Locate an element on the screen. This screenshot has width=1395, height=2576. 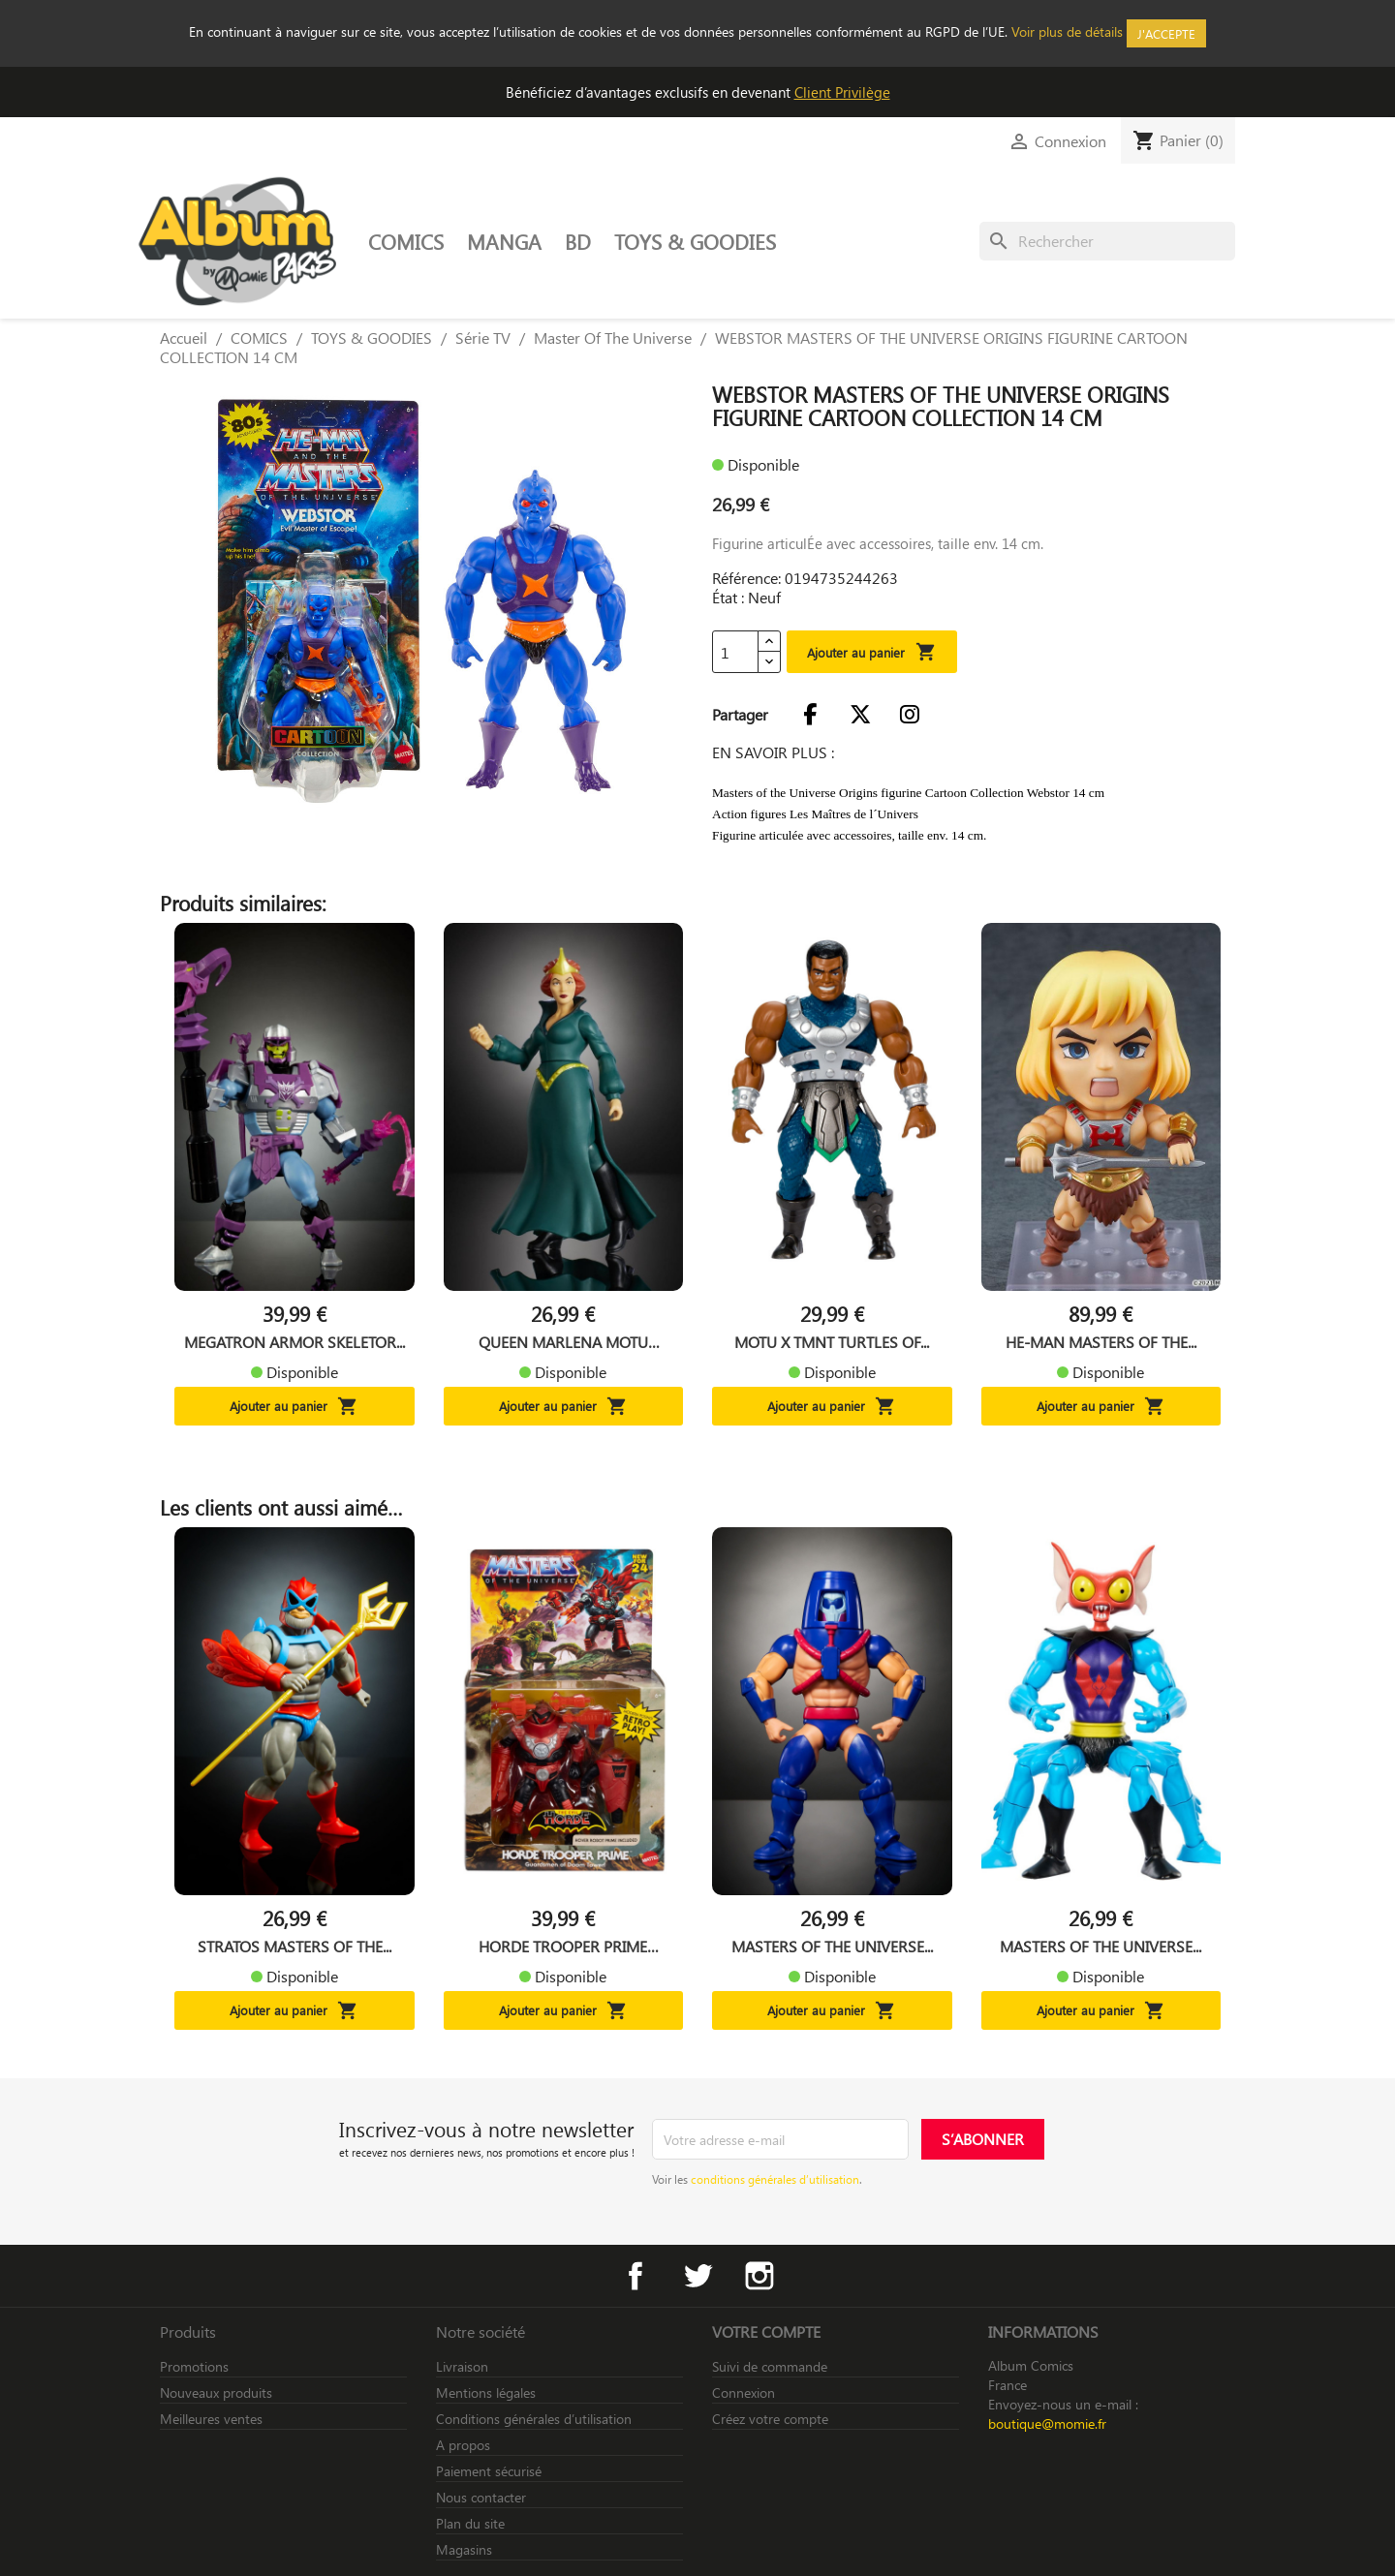
Facebook is located at coordinates (635, 2275).